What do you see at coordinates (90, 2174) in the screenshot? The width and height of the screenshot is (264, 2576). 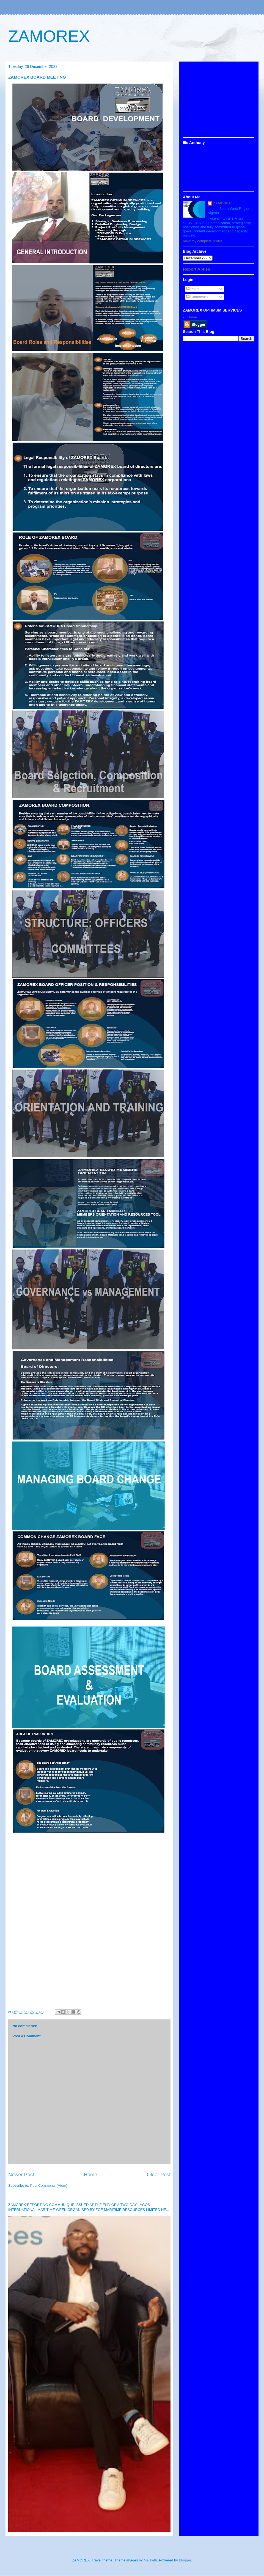 I see `Home` at bounding box center [90, 2174].